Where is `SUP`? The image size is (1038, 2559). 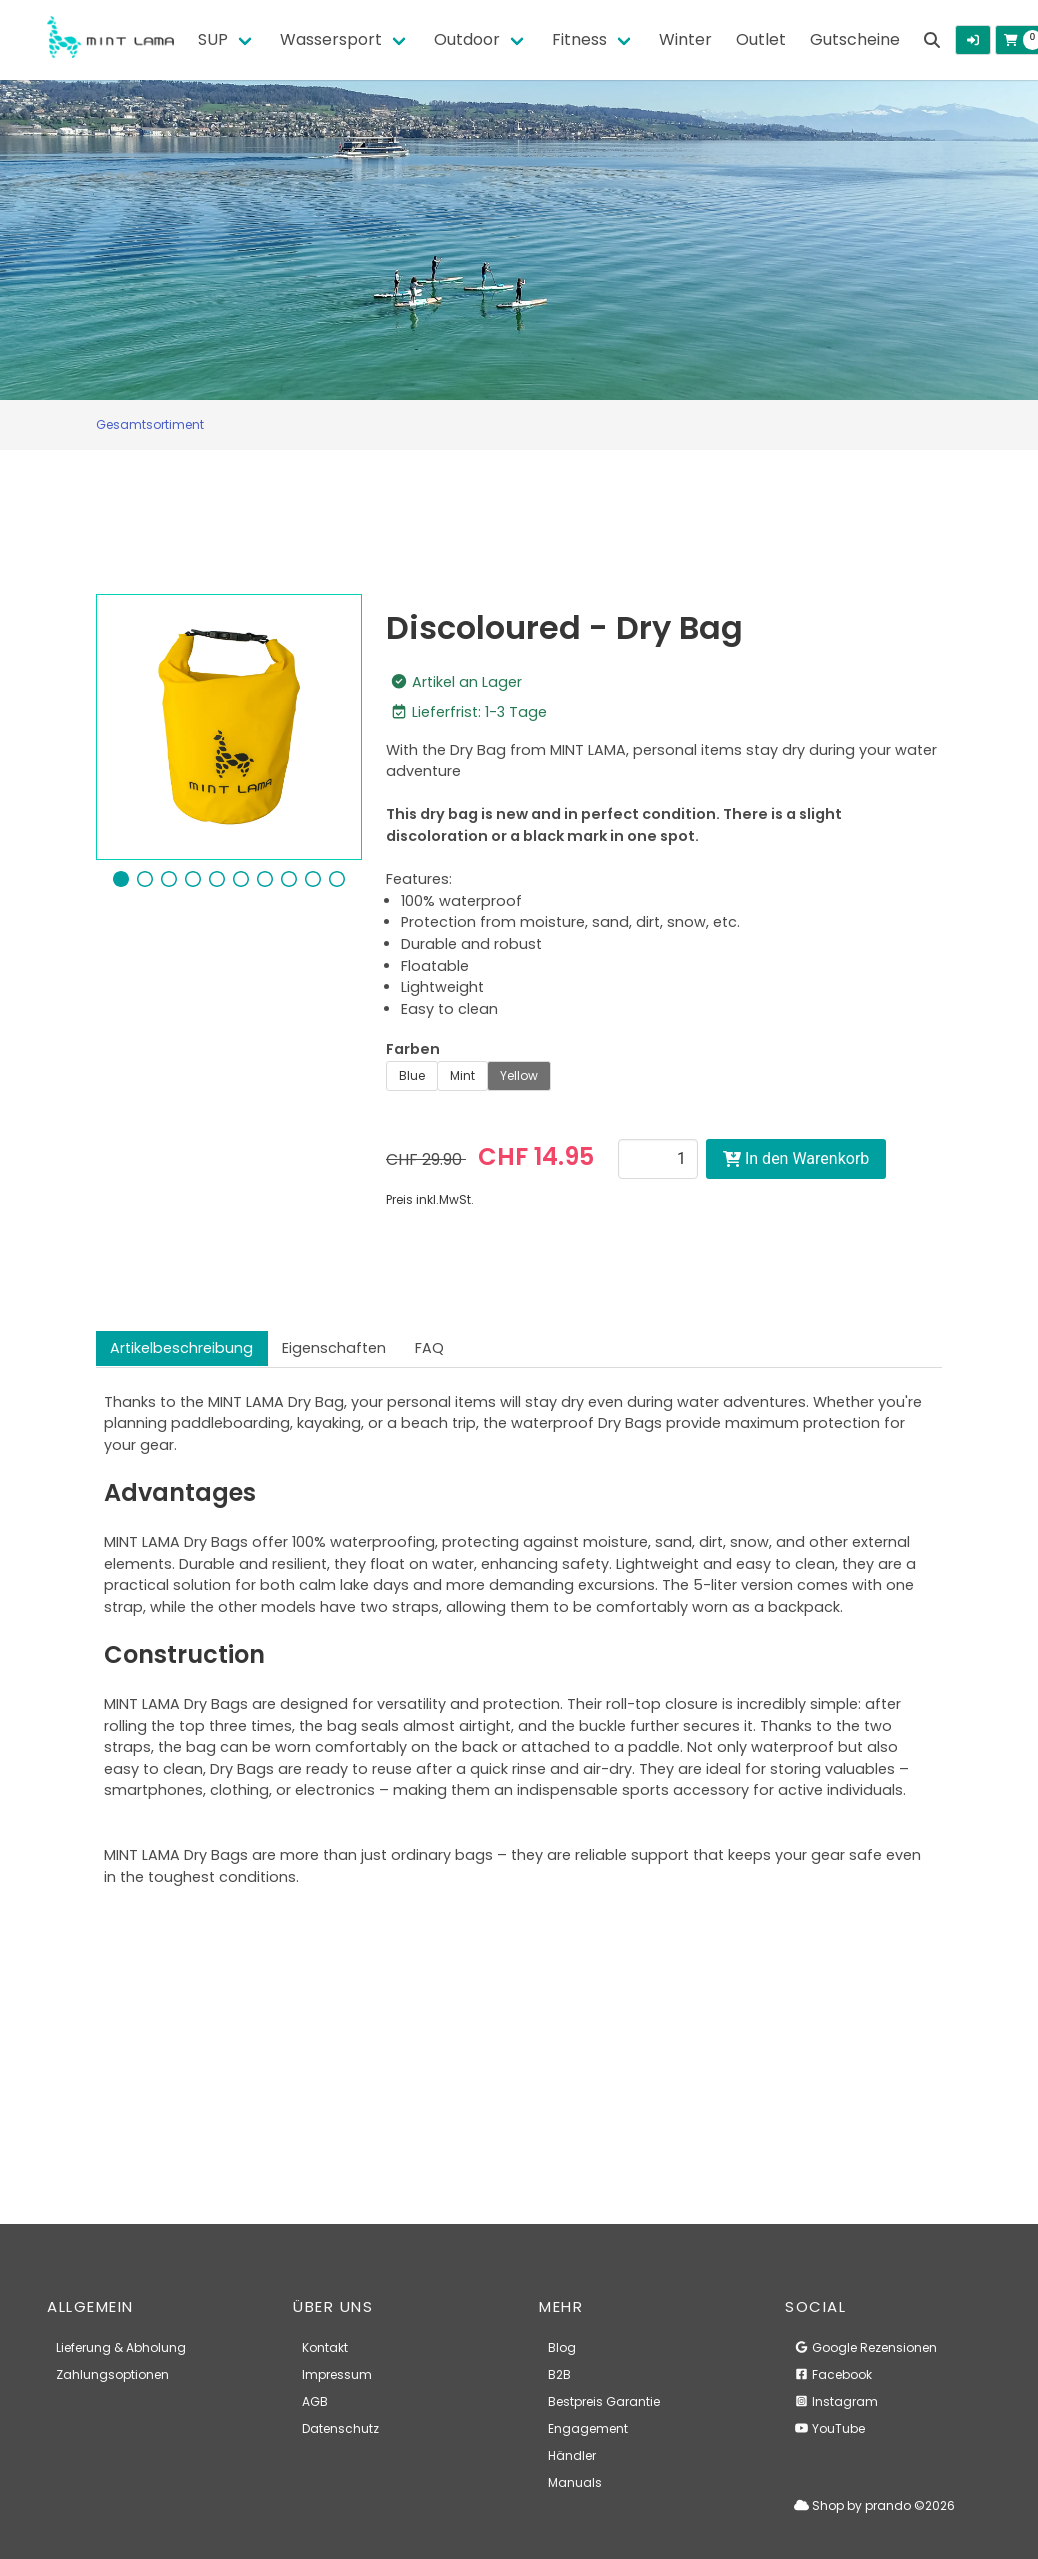 SUP is located at coordinates (213, 39).